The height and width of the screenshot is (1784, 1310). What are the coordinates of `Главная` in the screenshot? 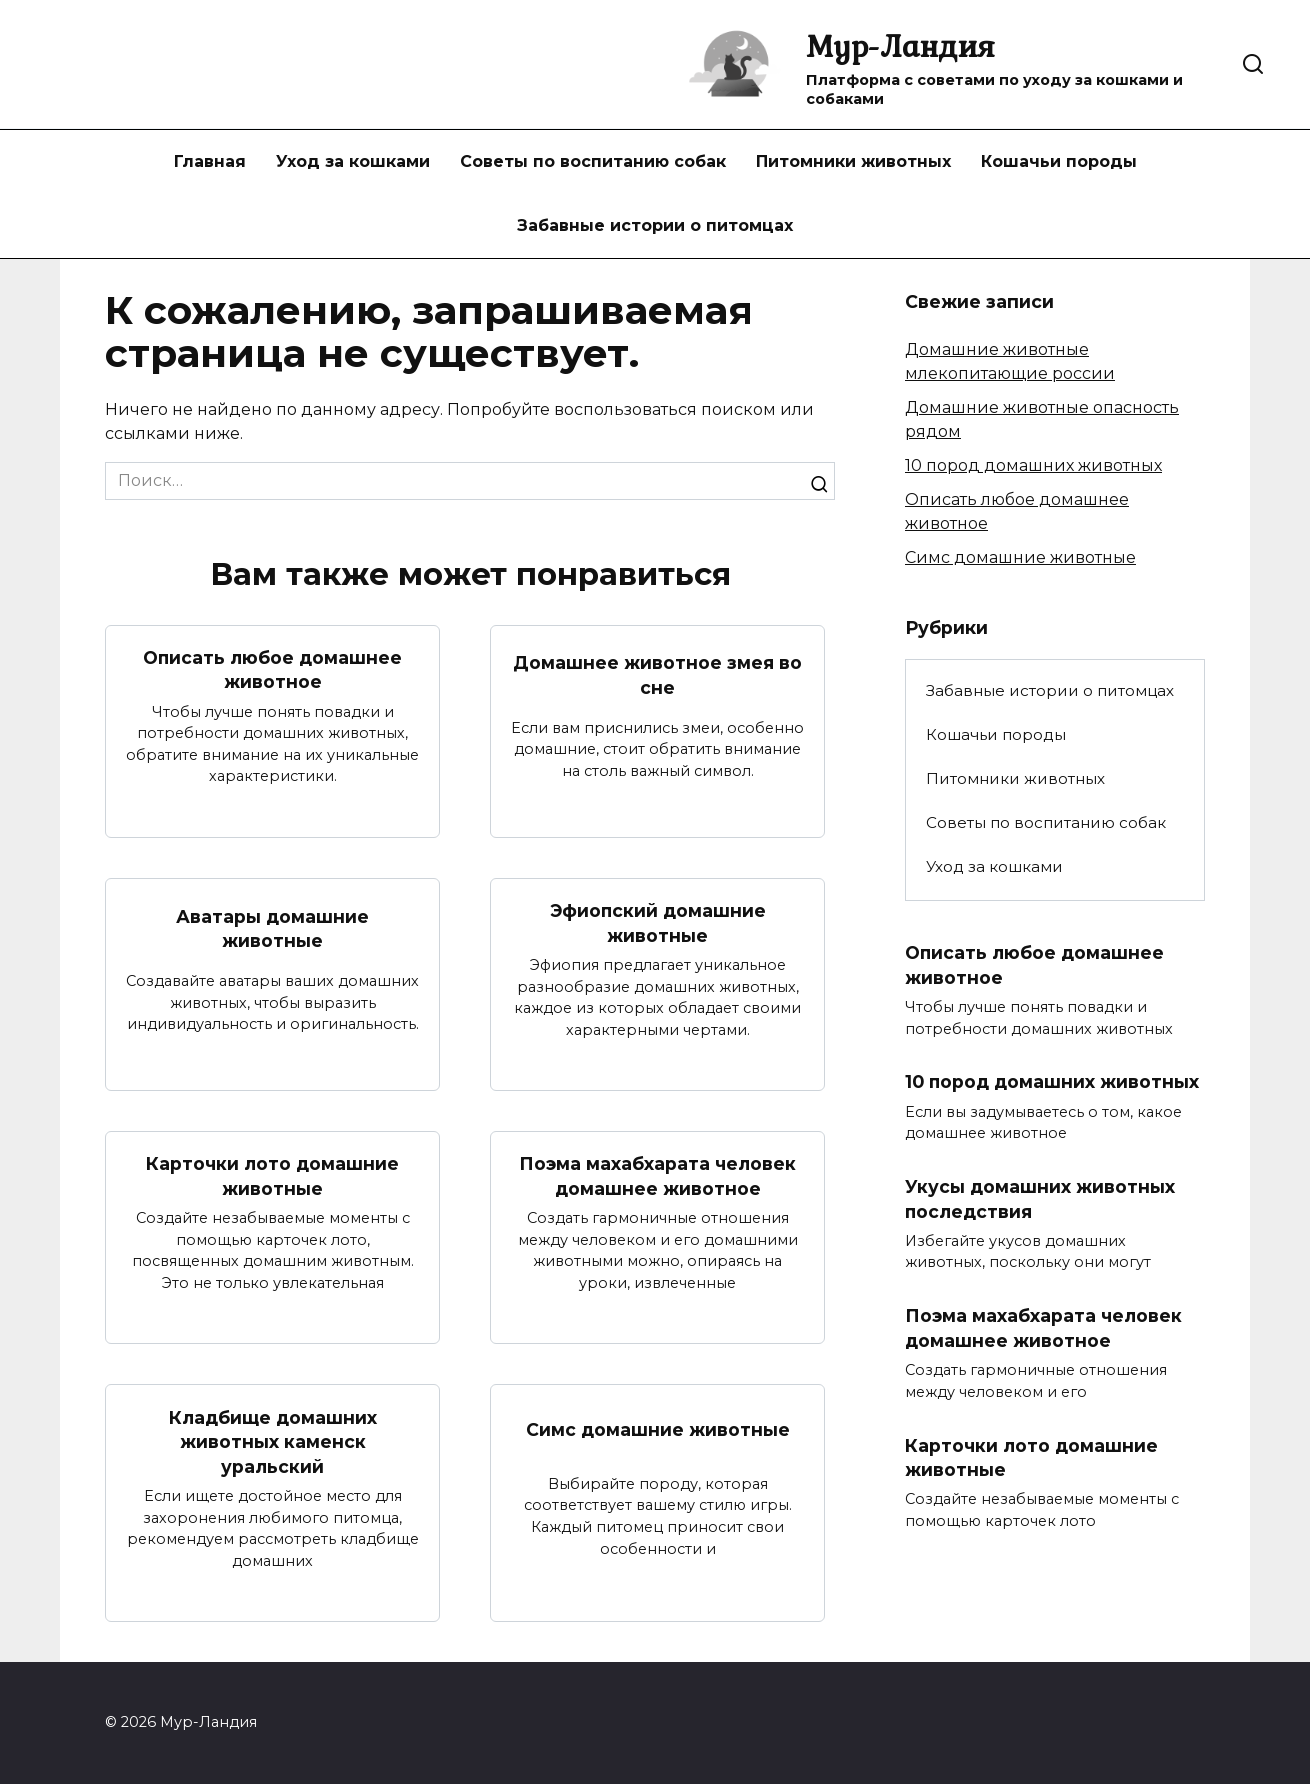 It's located at (210, 161).